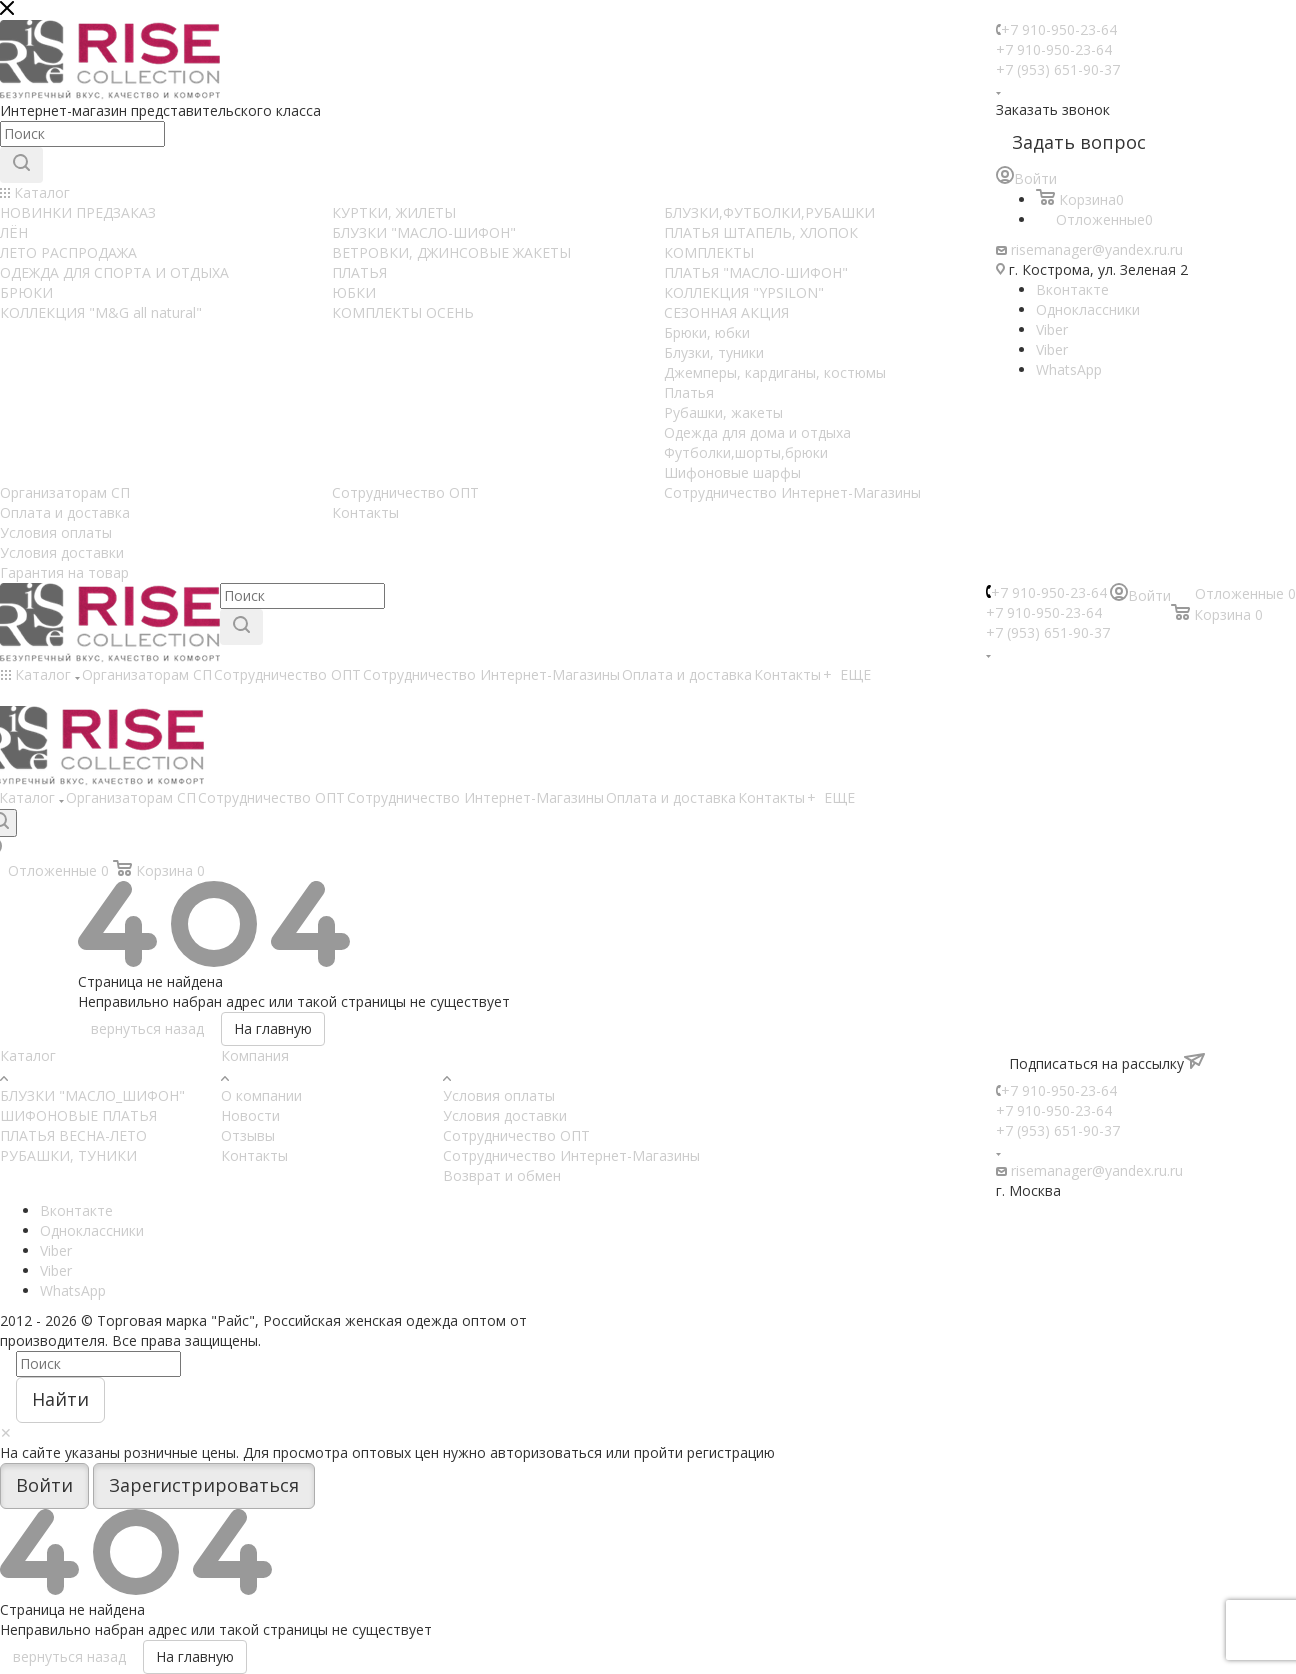 The height and width of the screenshot is (1674, 1296). What do you see at coordinates (68, 1155) in the screenshot?
I see `РУБАШКИ, ТУНИКИ` at bounding box center [68, 1155].